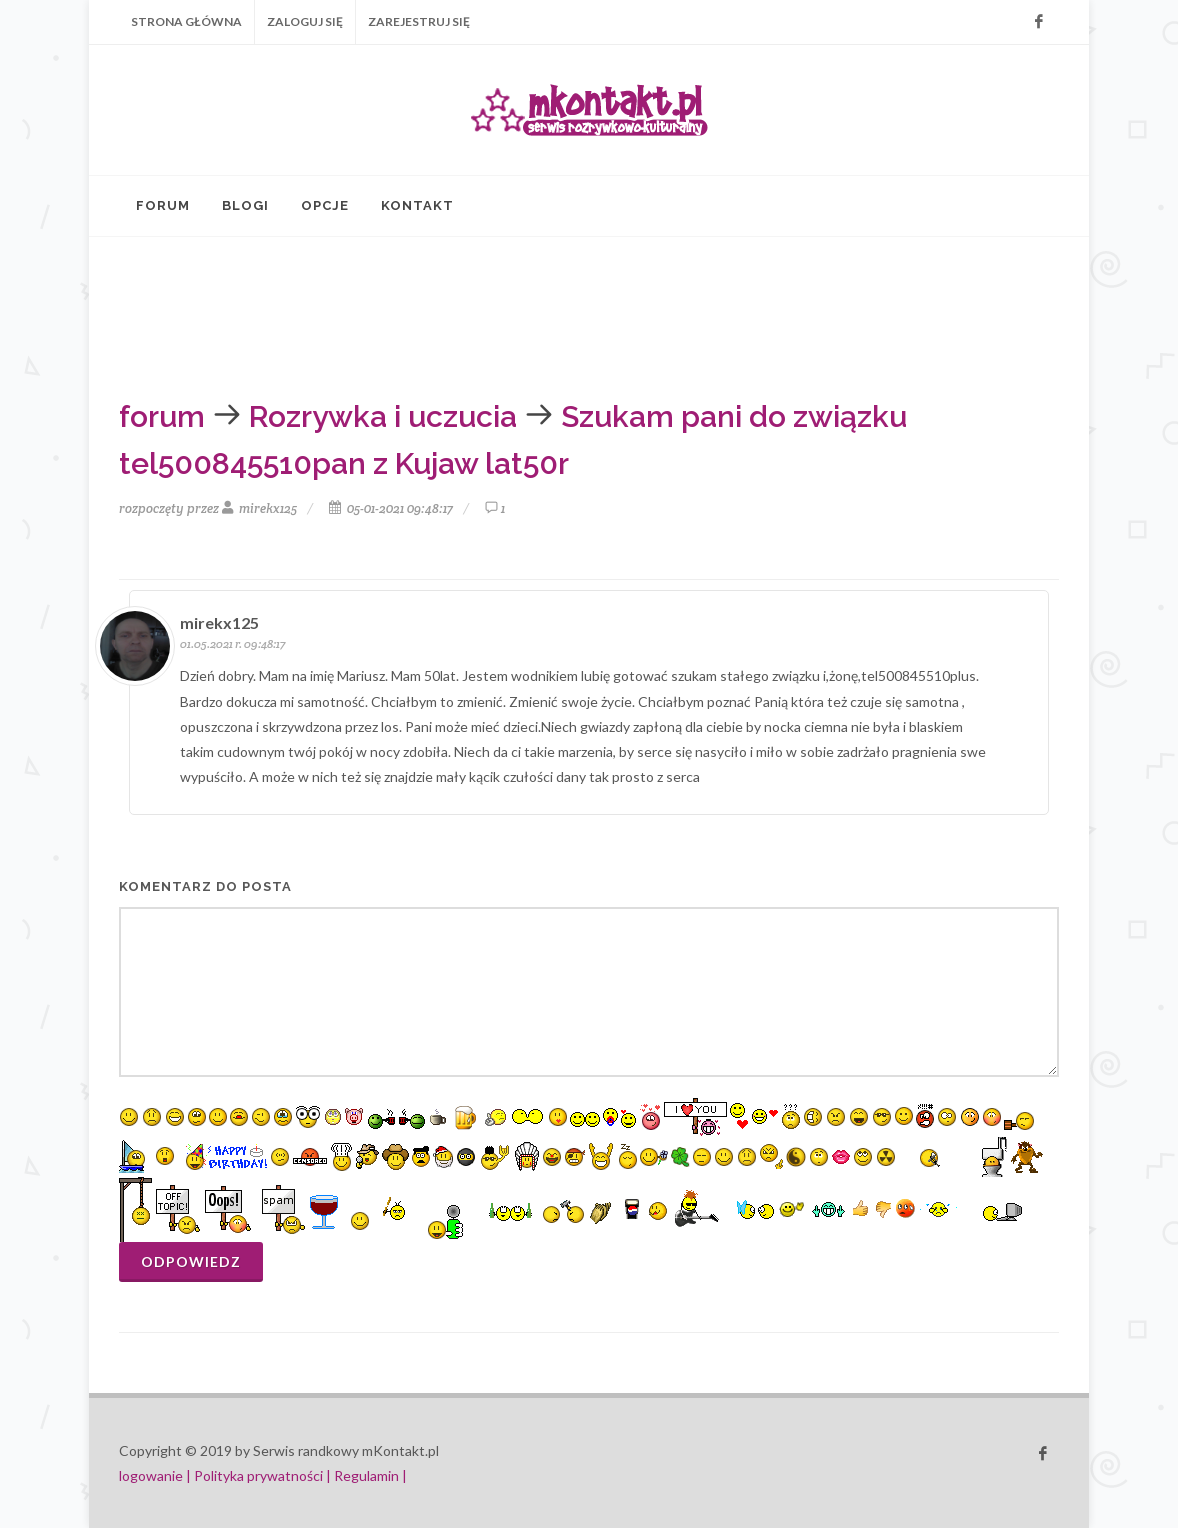  What do you see at coordinates (539, 312) in the screenshot?
I see `[Advertisement]` at bounding box center [539, 312].